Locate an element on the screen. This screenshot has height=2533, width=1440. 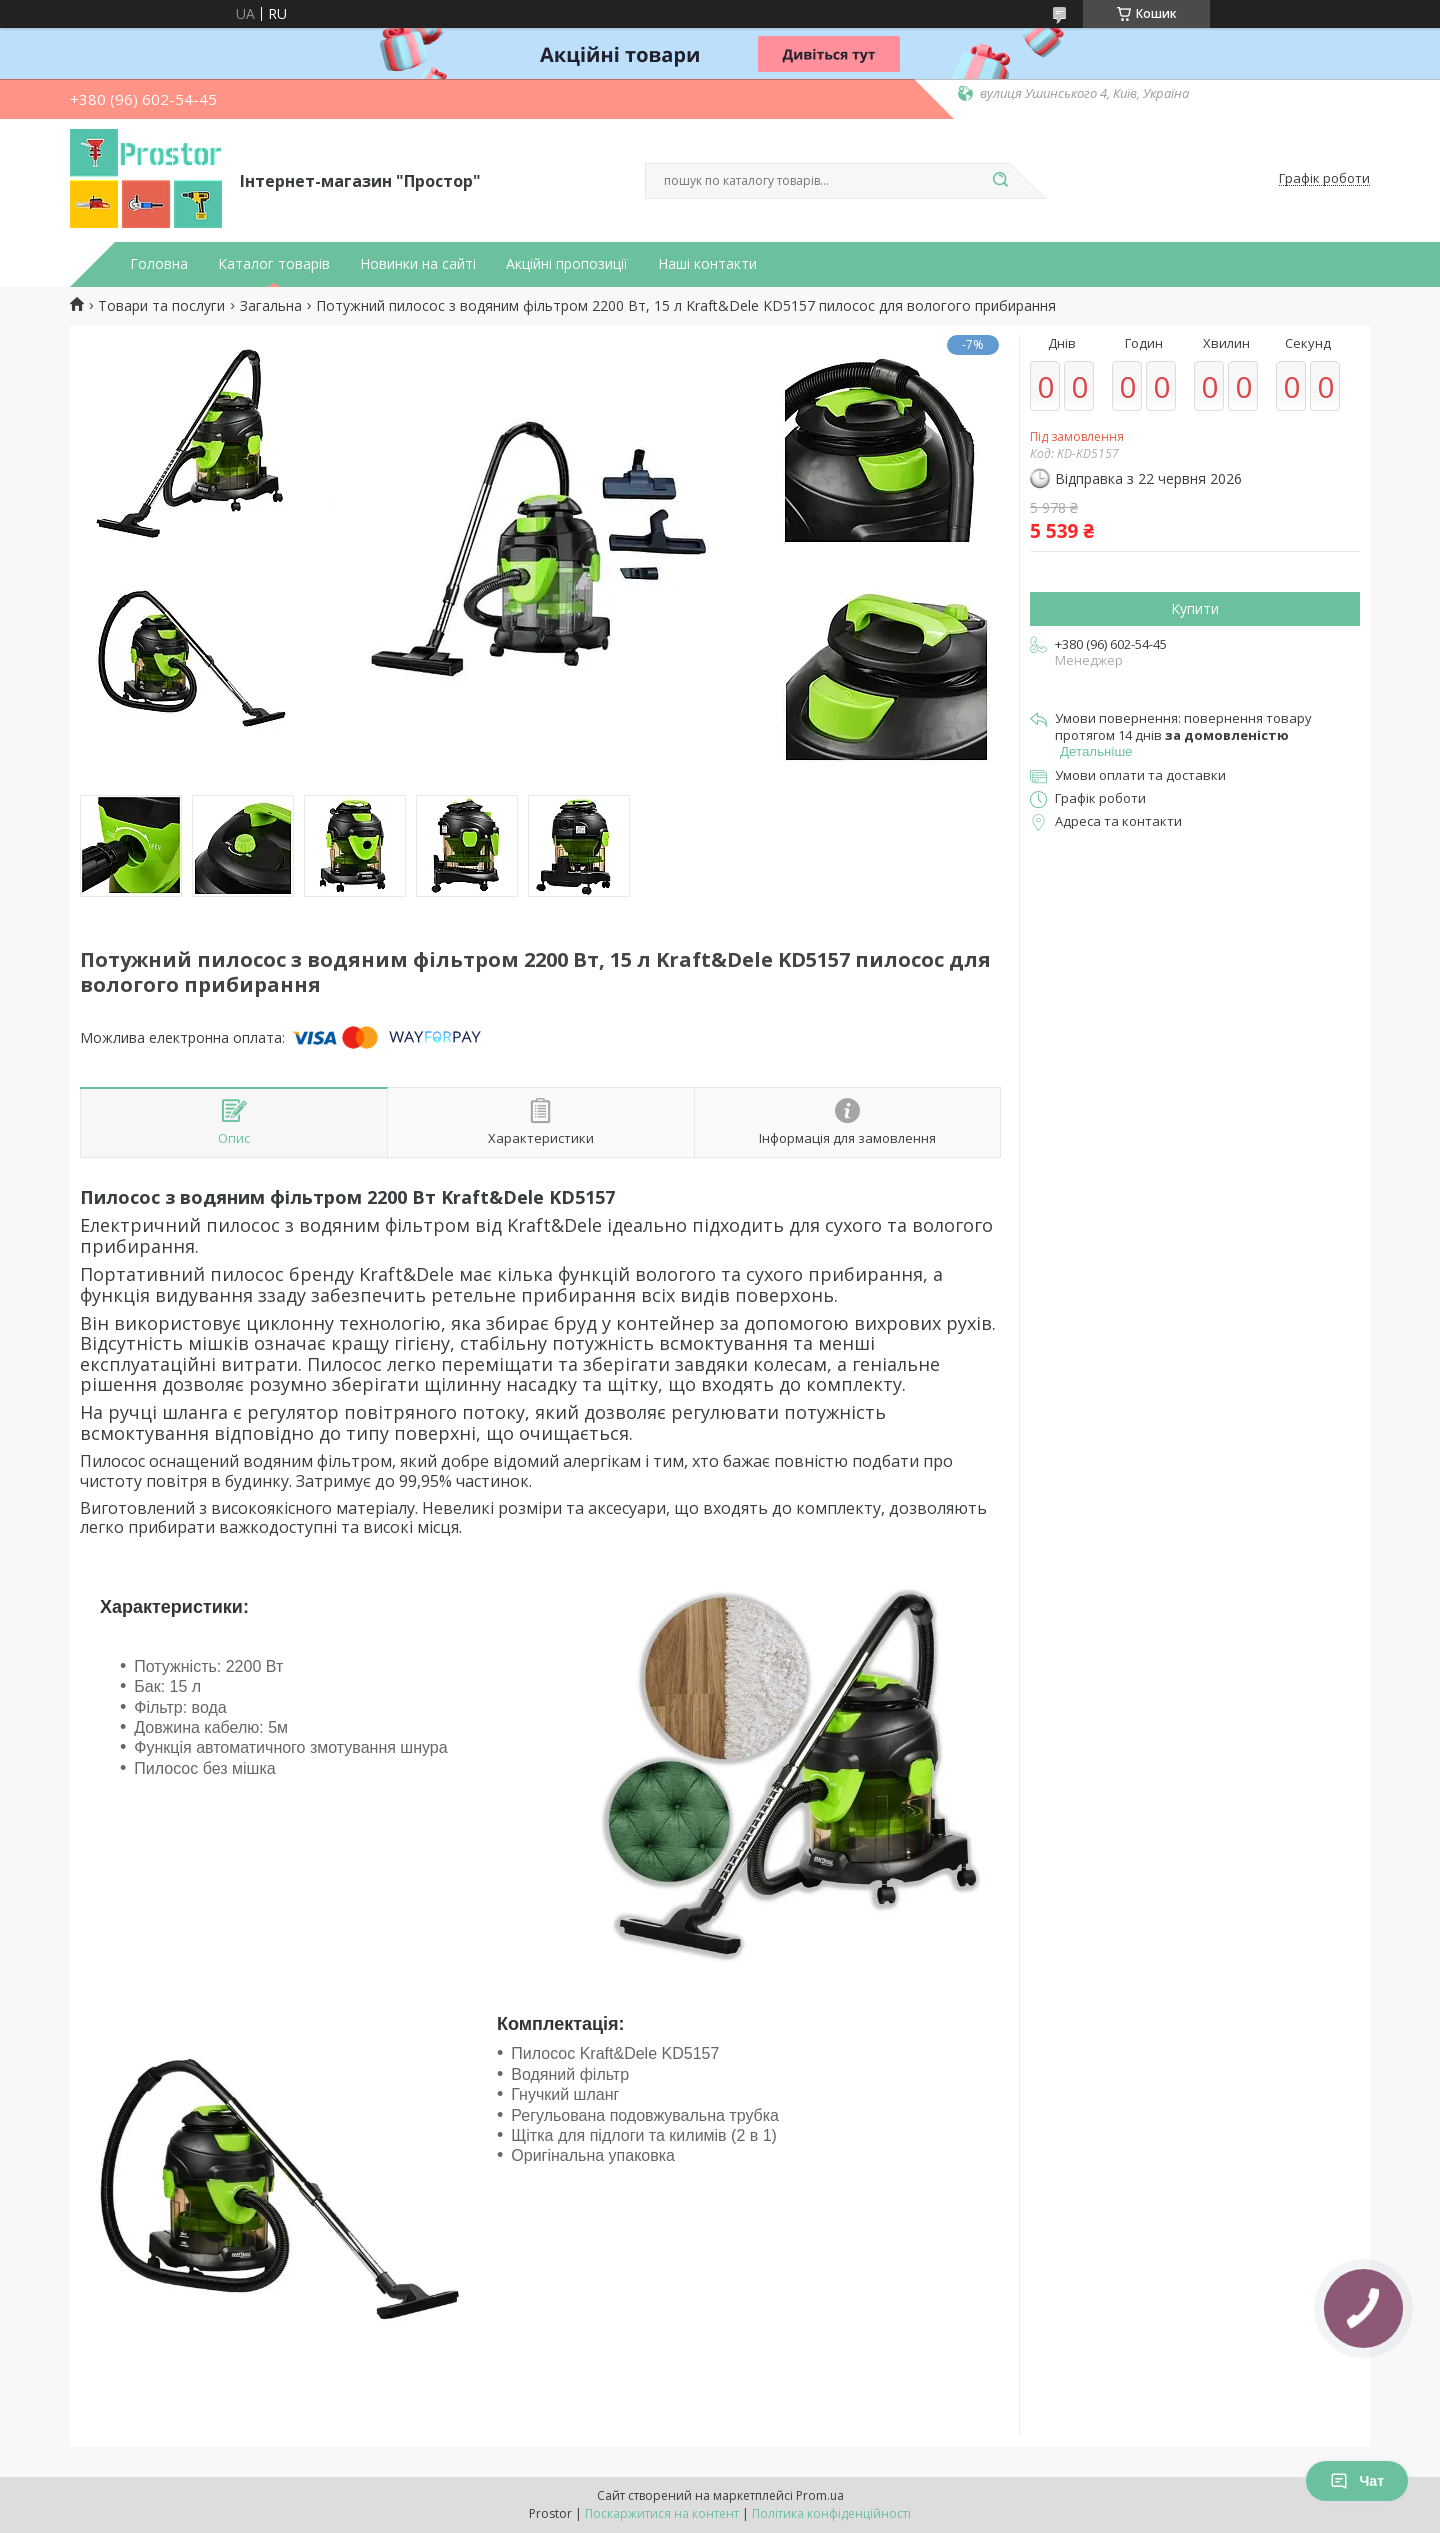
Prom.ua is located at coordinates (820, 2495).